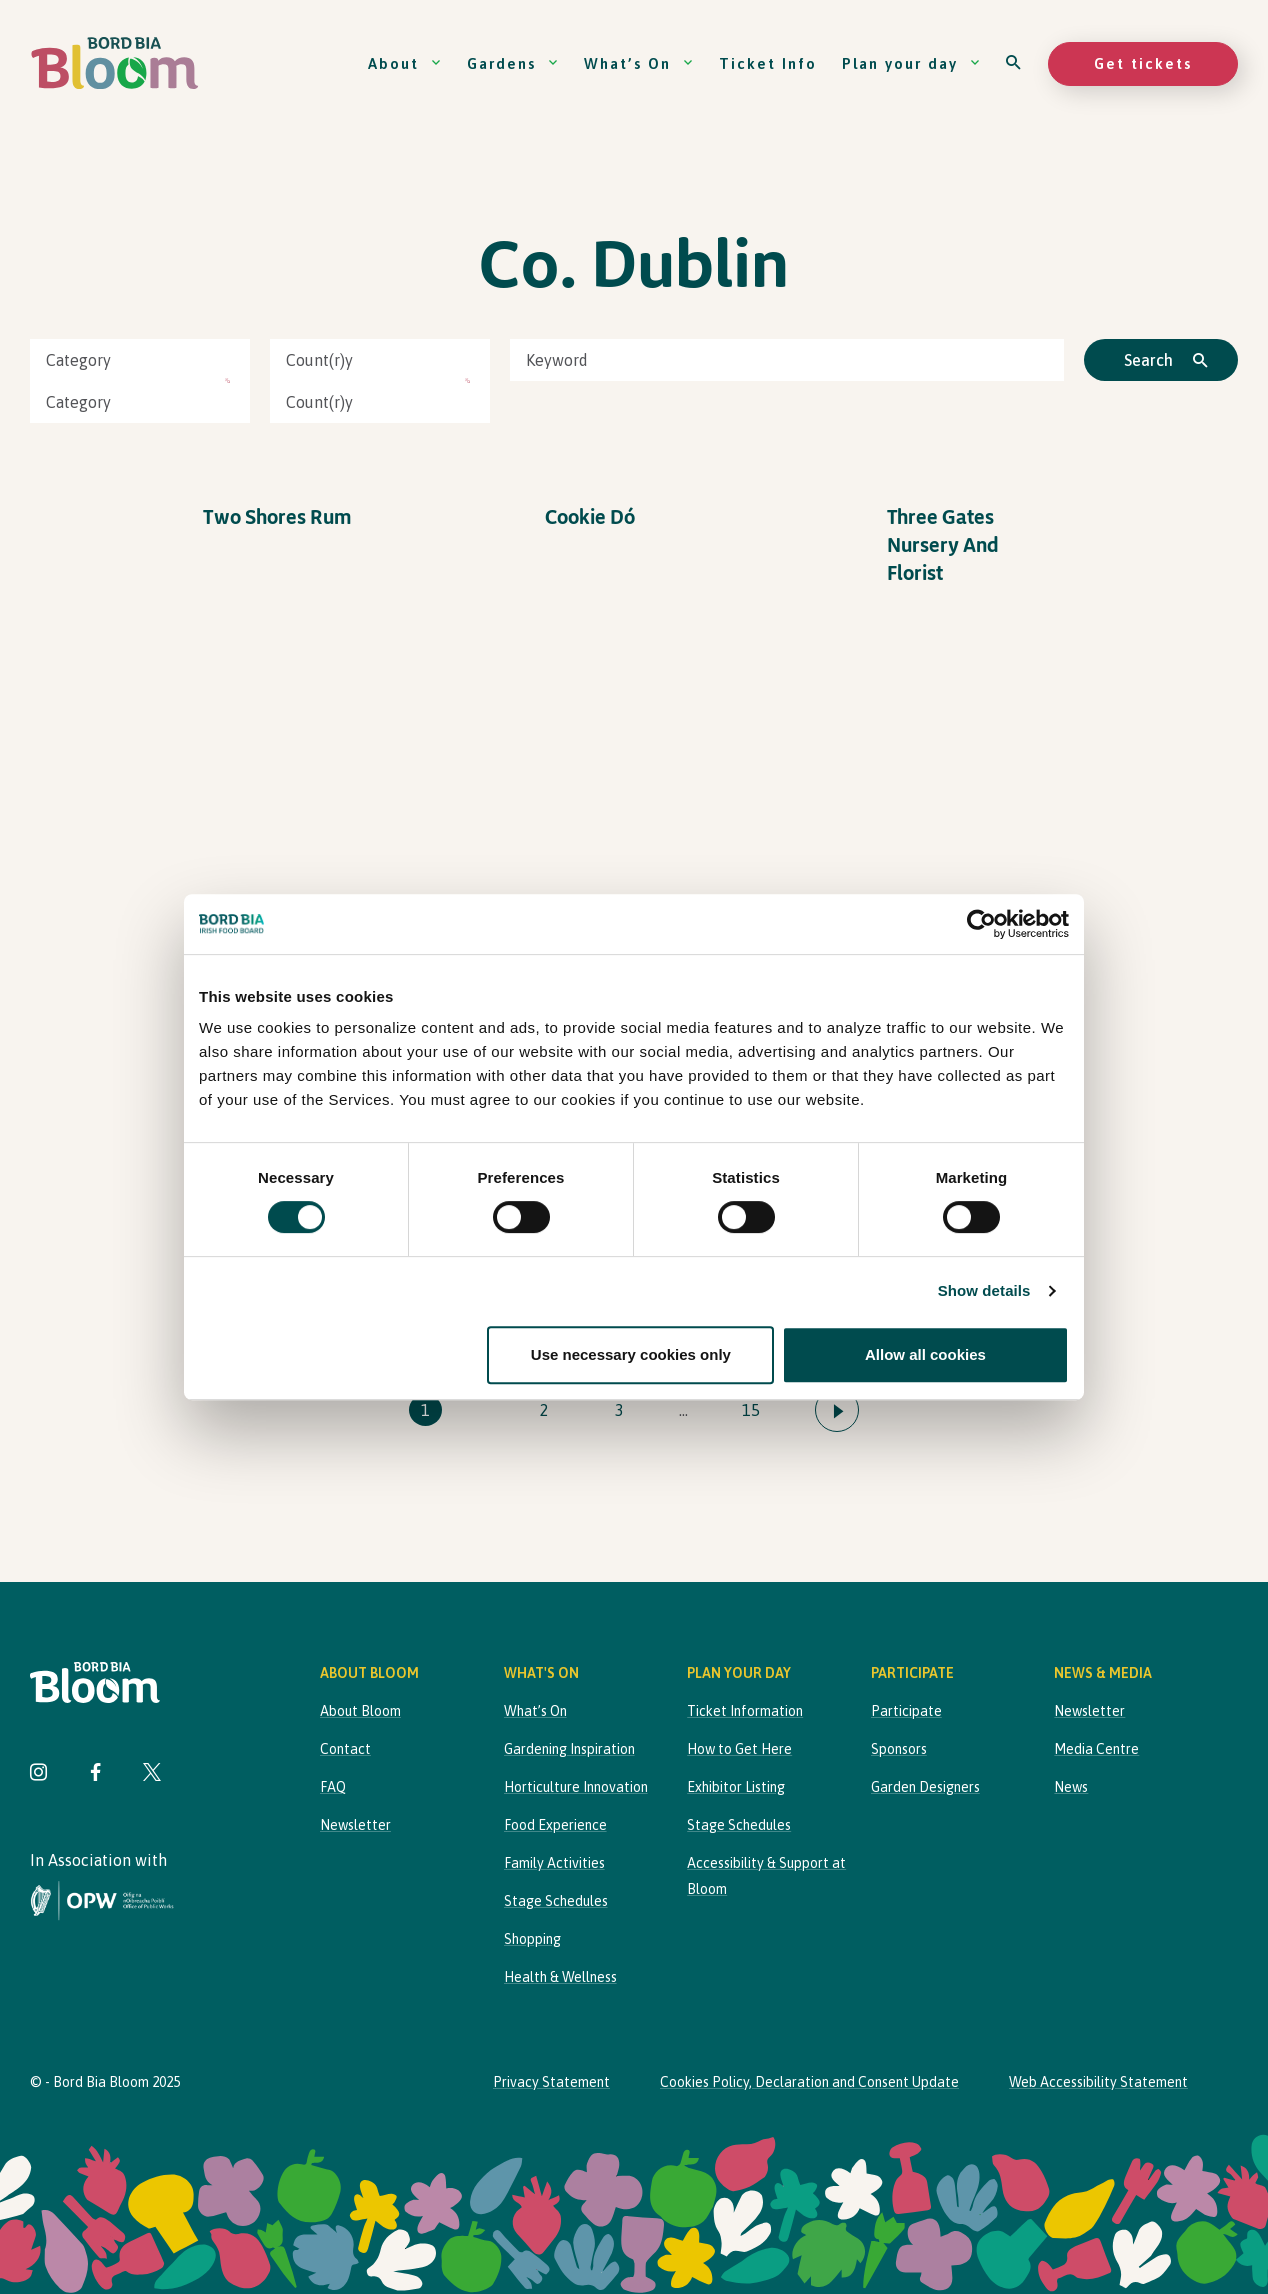 The height and width of the screenshot is (2294, 1268). Describe the element at coordinates (405, 63) in the screenshot. I see `About` at that location.